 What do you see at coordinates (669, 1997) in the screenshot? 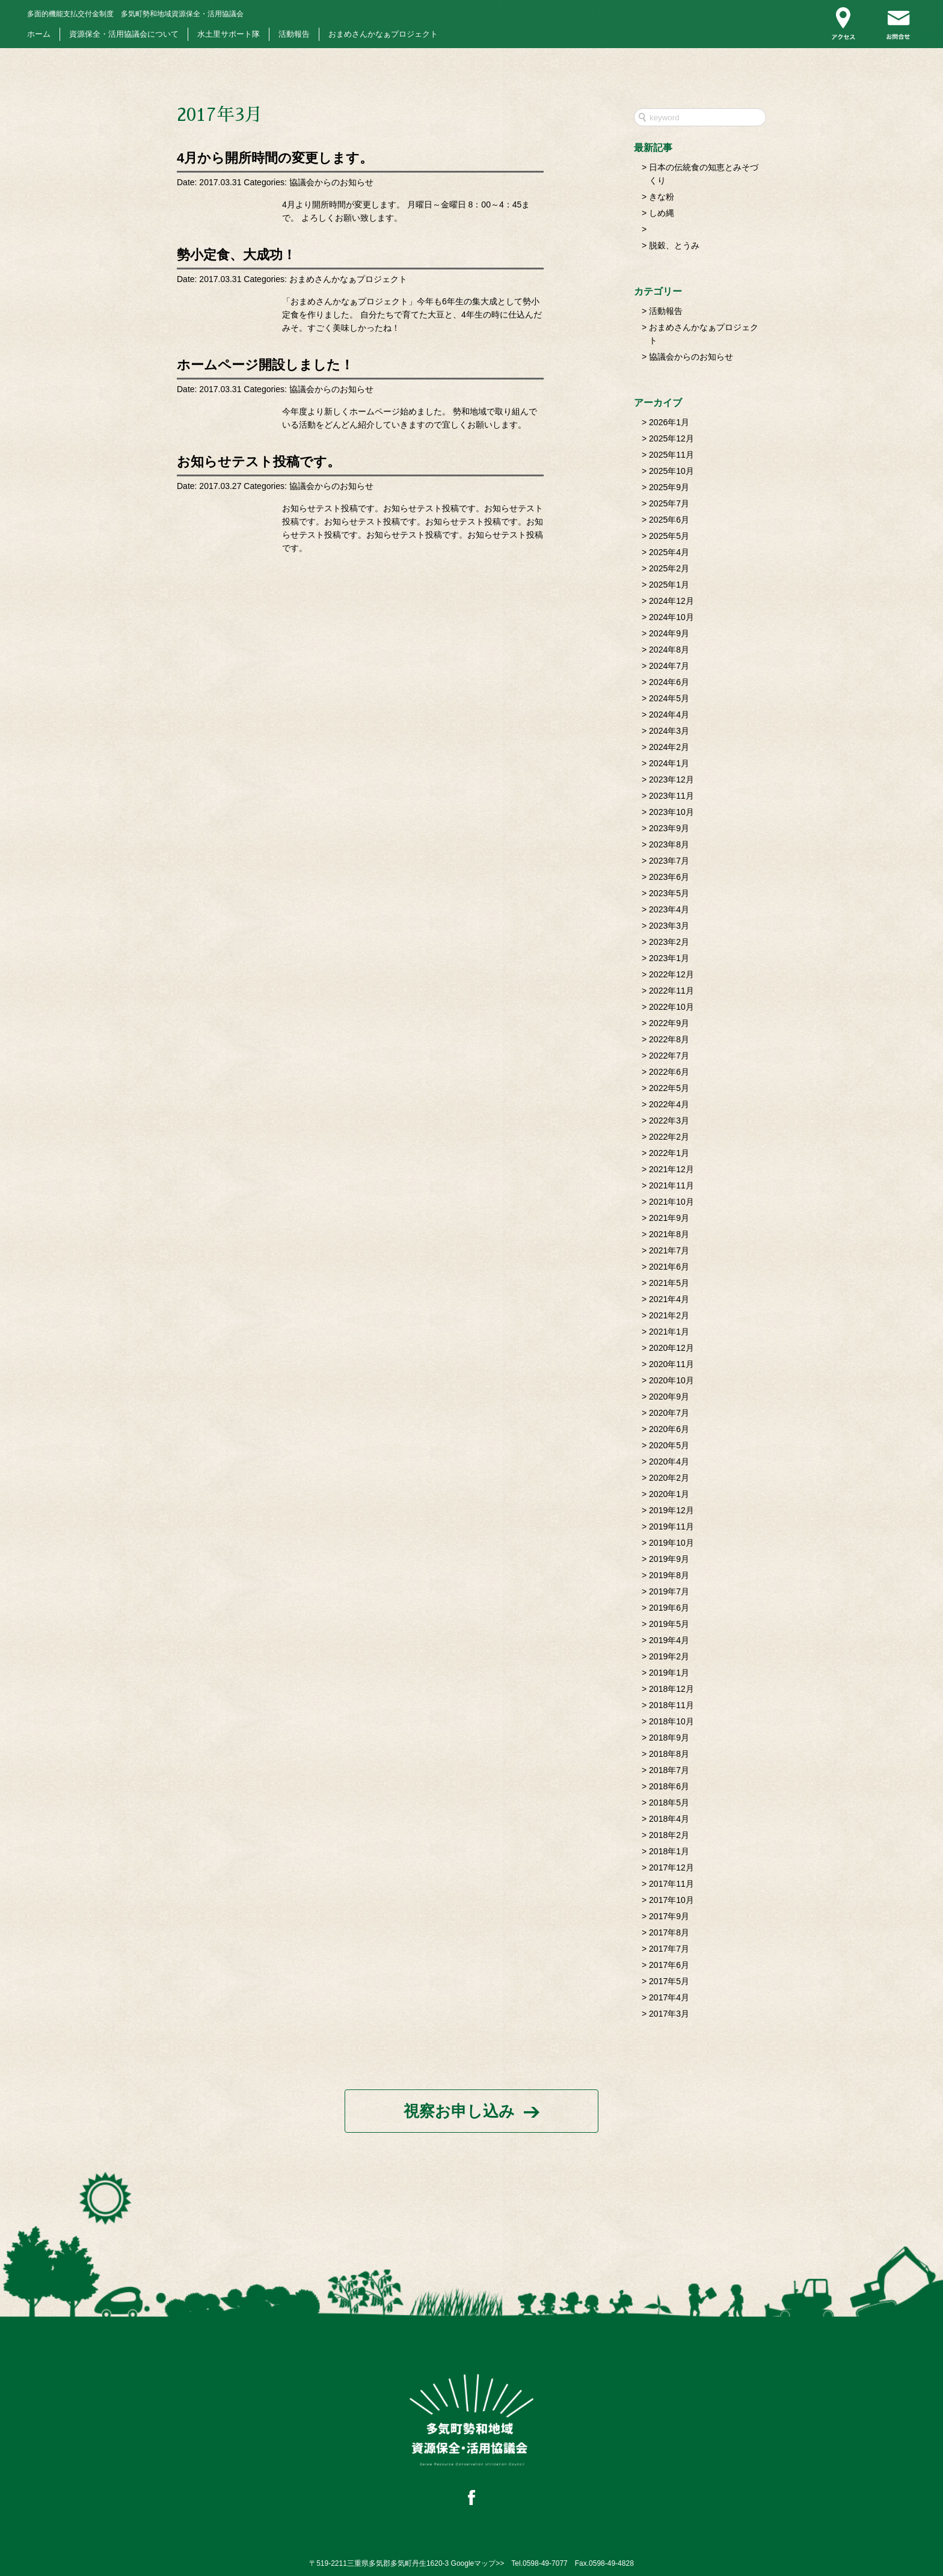
I see `2017年4月` at bounding box center [669, 1997].